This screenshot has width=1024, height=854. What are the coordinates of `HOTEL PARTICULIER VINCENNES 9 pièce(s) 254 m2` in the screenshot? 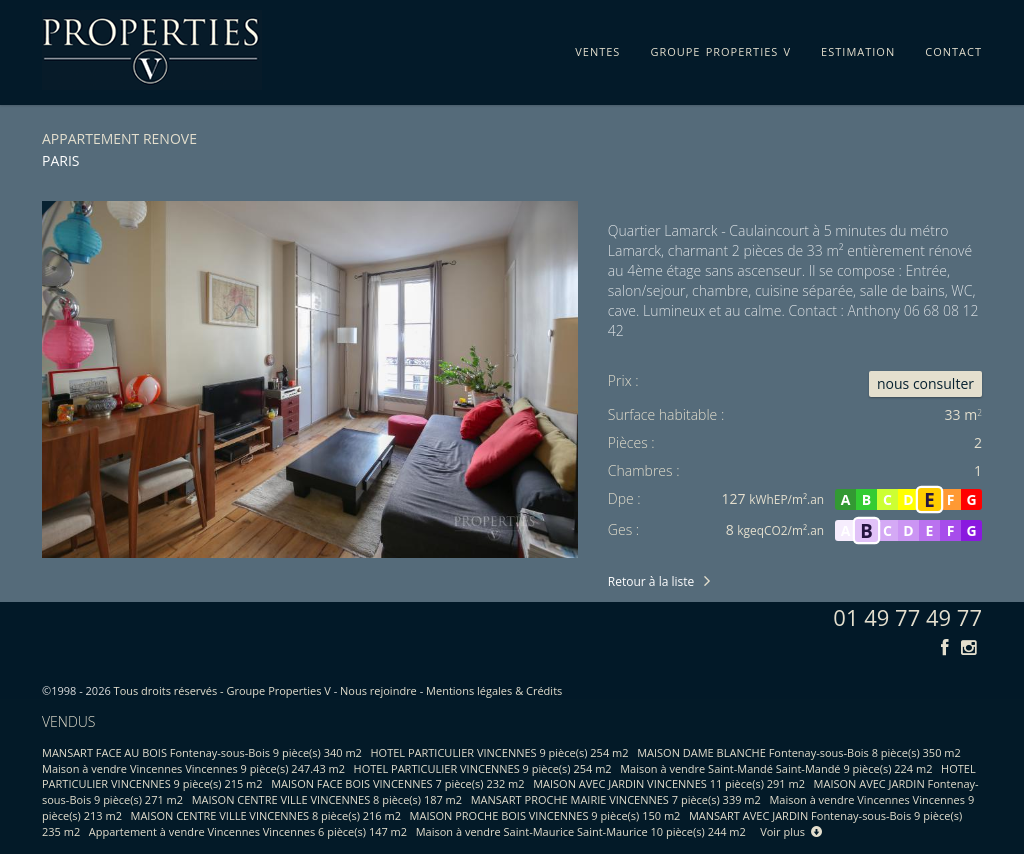 It's located at (500, 752).